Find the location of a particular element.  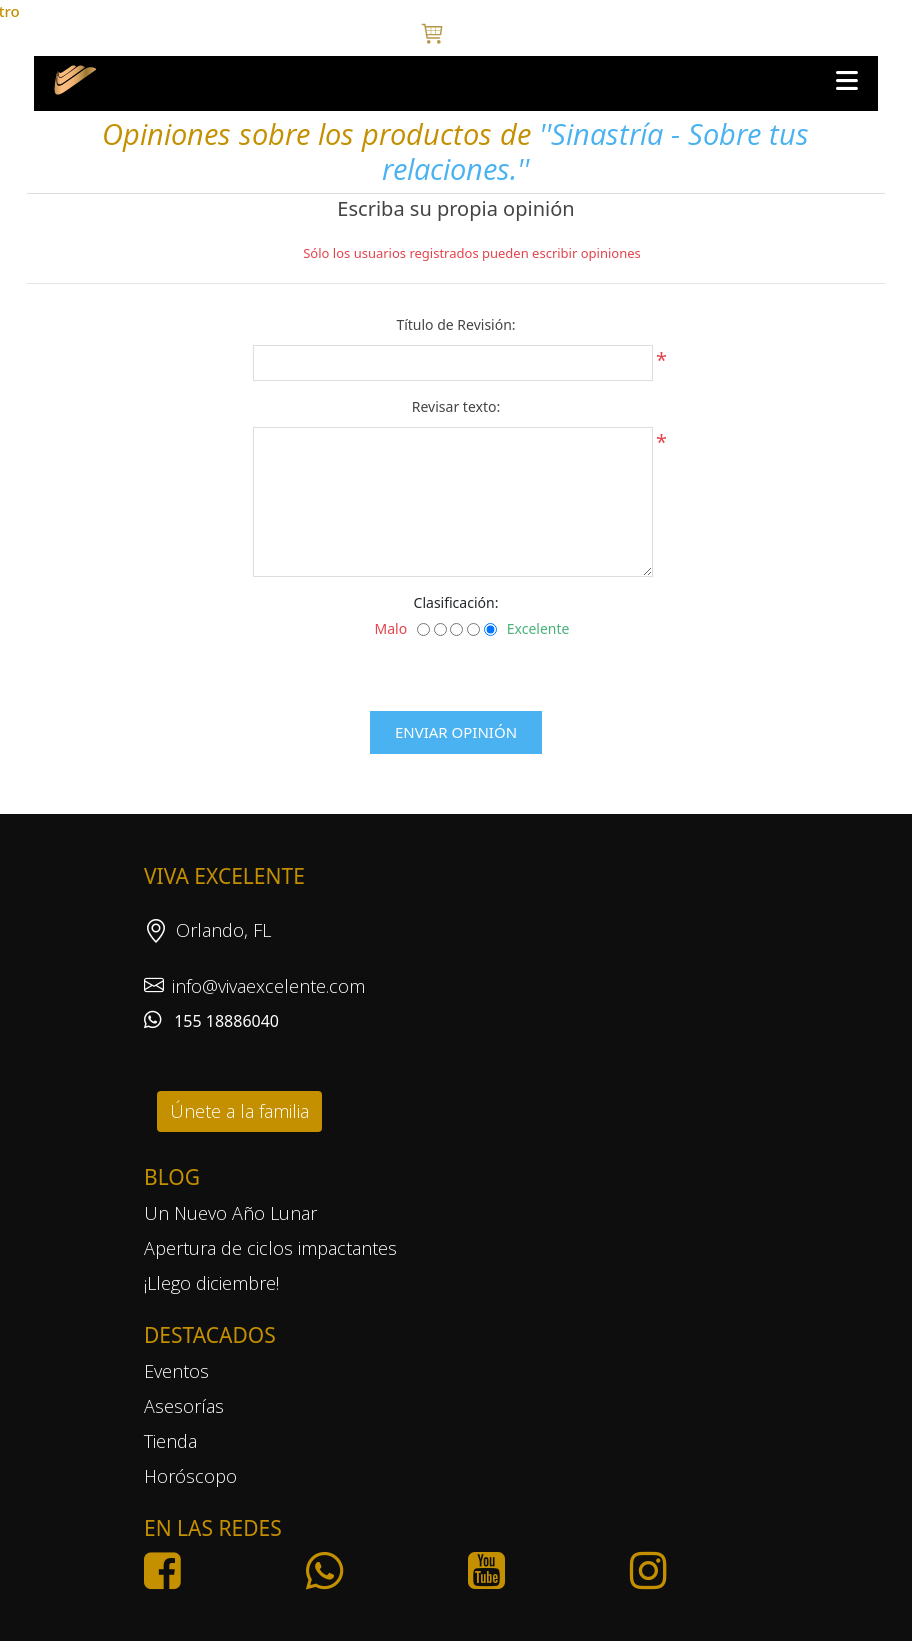

Clasificación: is located at coordinates (456, 602).